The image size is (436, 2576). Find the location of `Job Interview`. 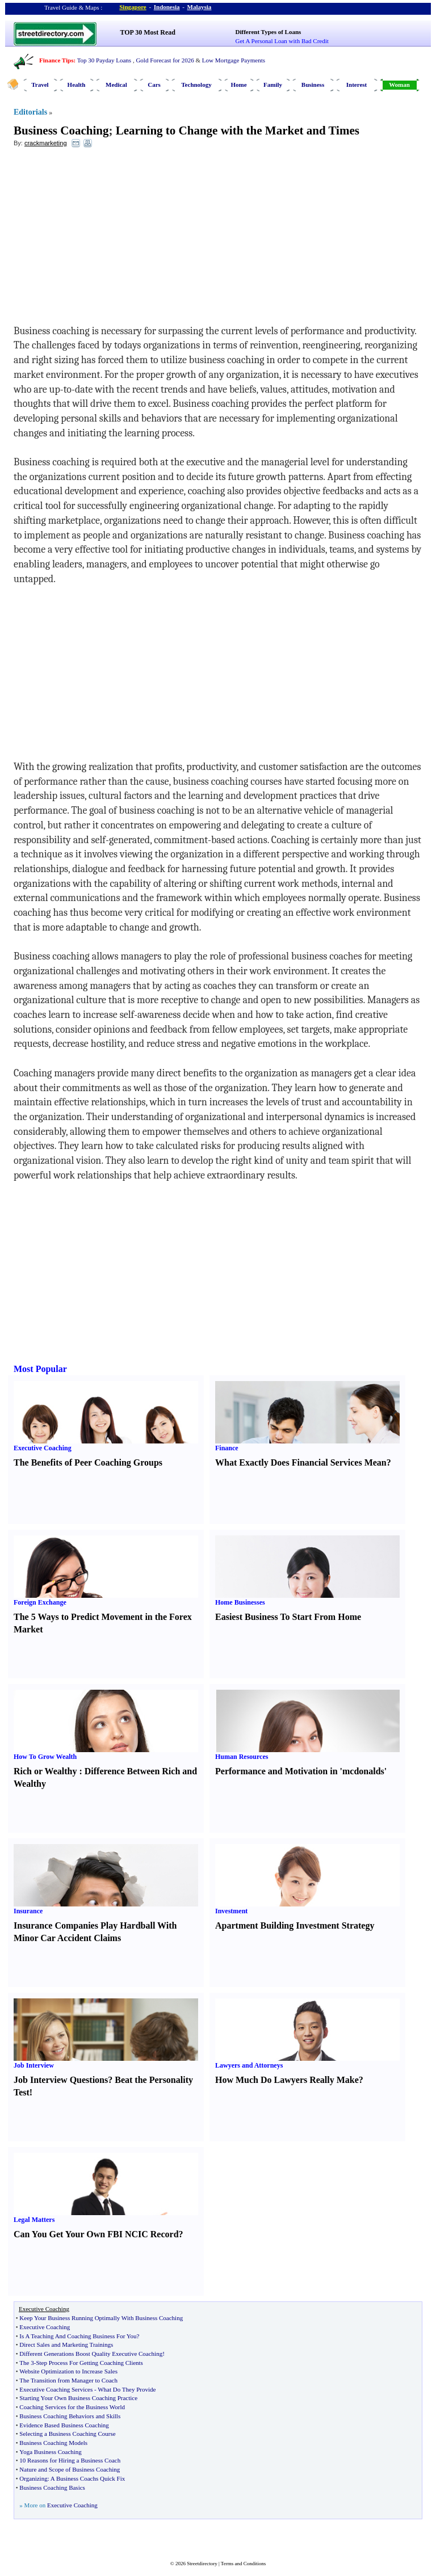

Job Interview is located at coordinates (34, 2065).